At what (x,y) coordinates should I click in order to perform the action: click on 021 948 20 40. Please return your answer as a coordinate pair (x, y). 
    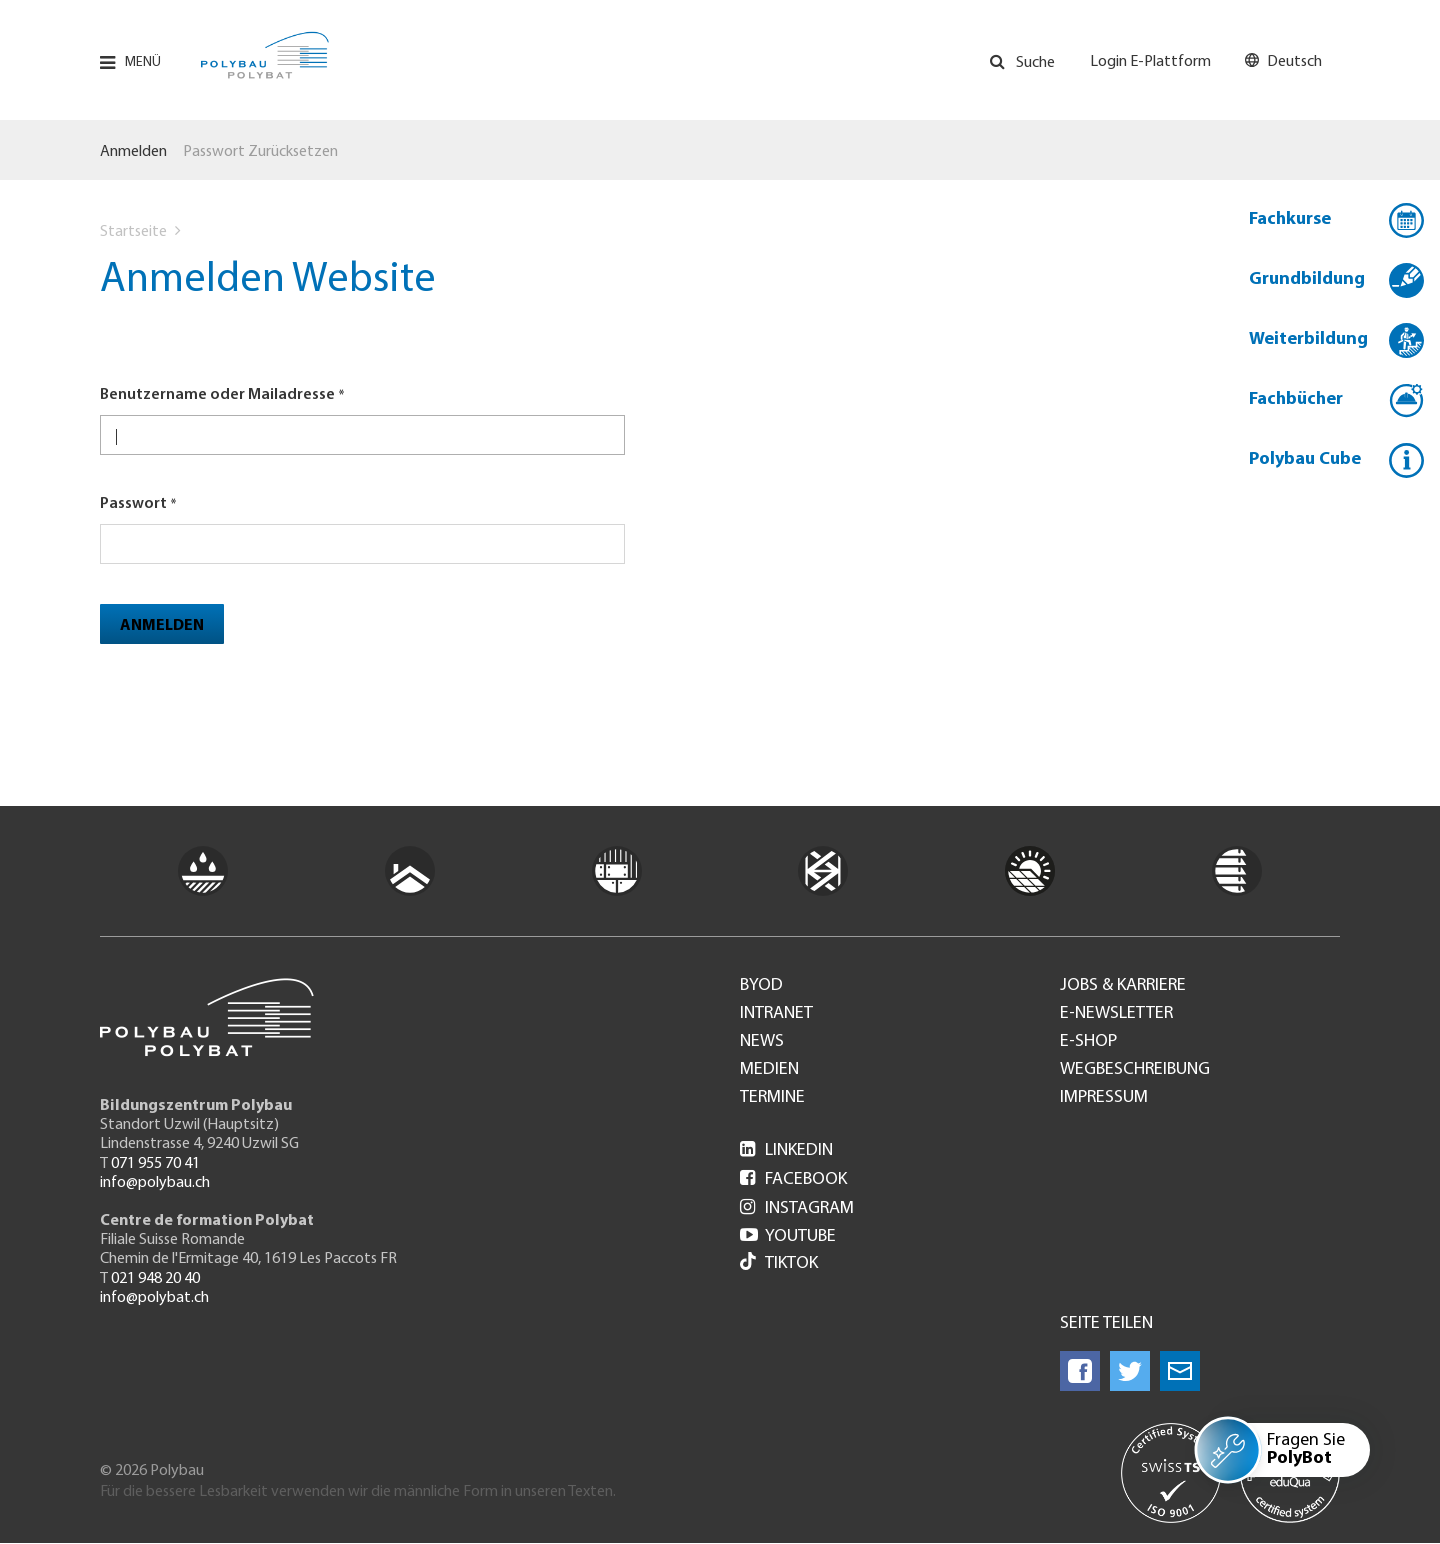
    Looking at the image, I should click on (155, 1279).